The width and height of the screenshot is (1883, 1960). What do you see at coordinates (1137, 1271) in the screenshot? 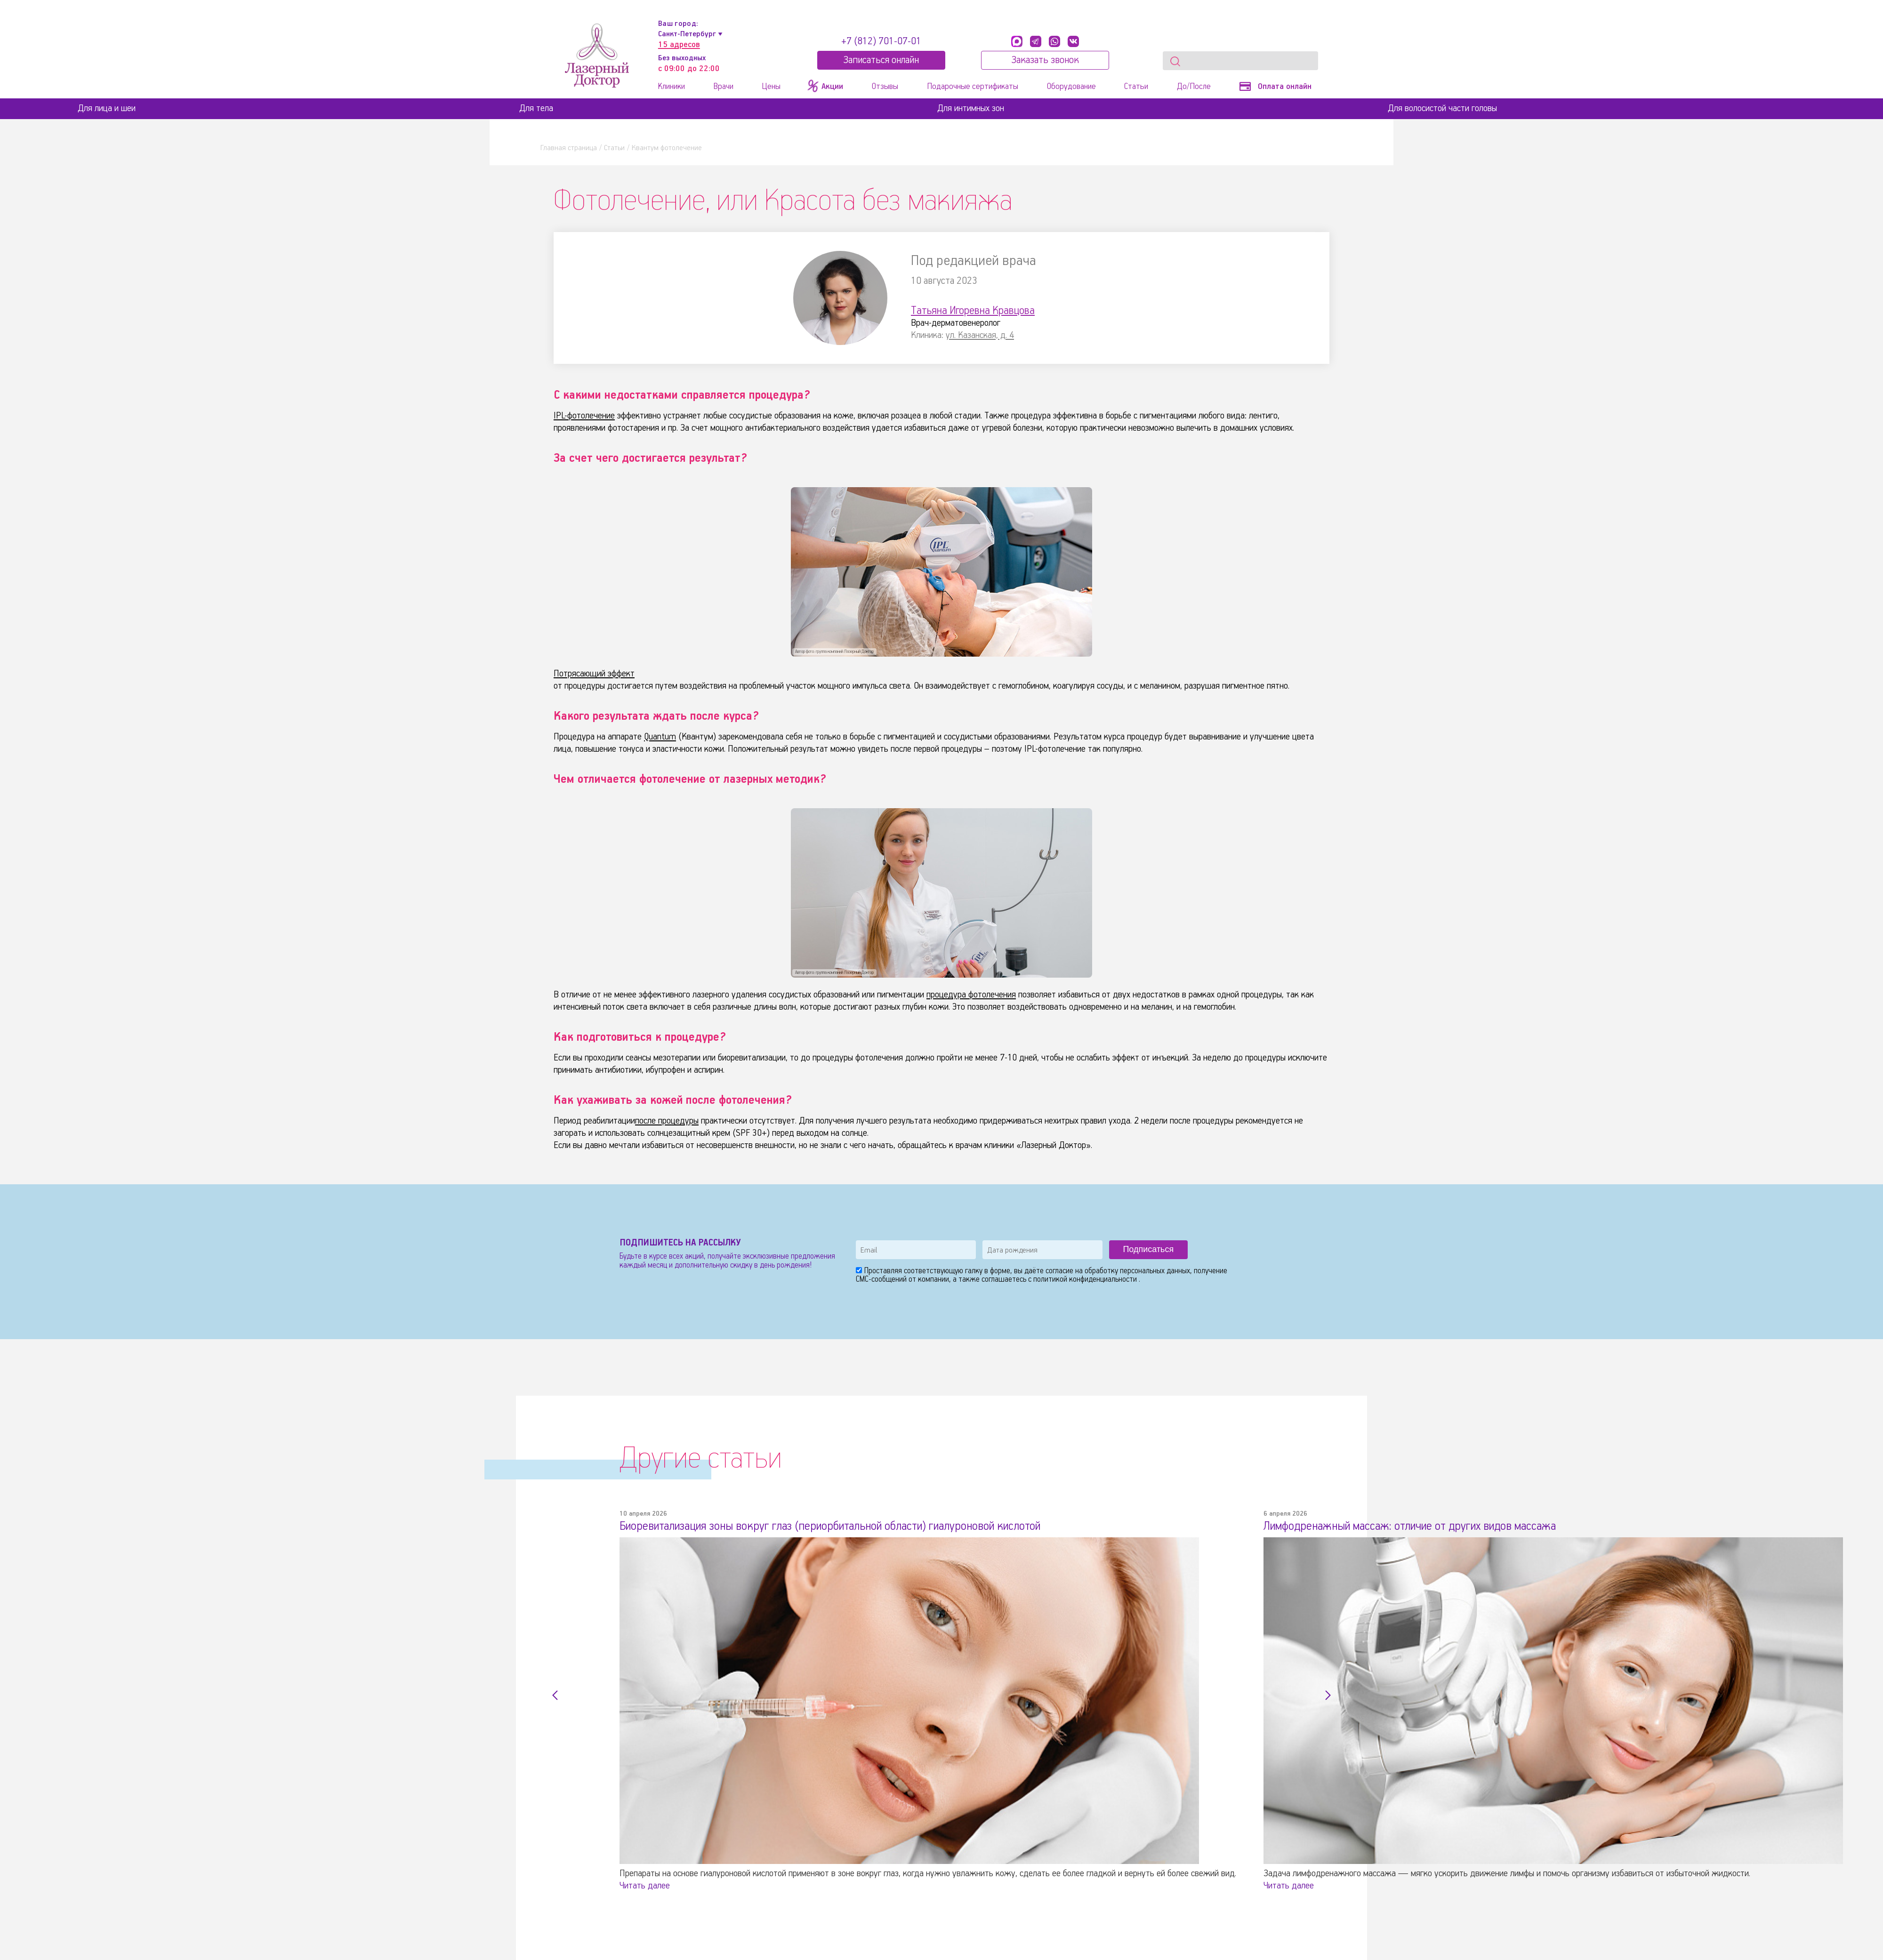
I see `обработку персональных данных` at bounding box center [1137, 1271].